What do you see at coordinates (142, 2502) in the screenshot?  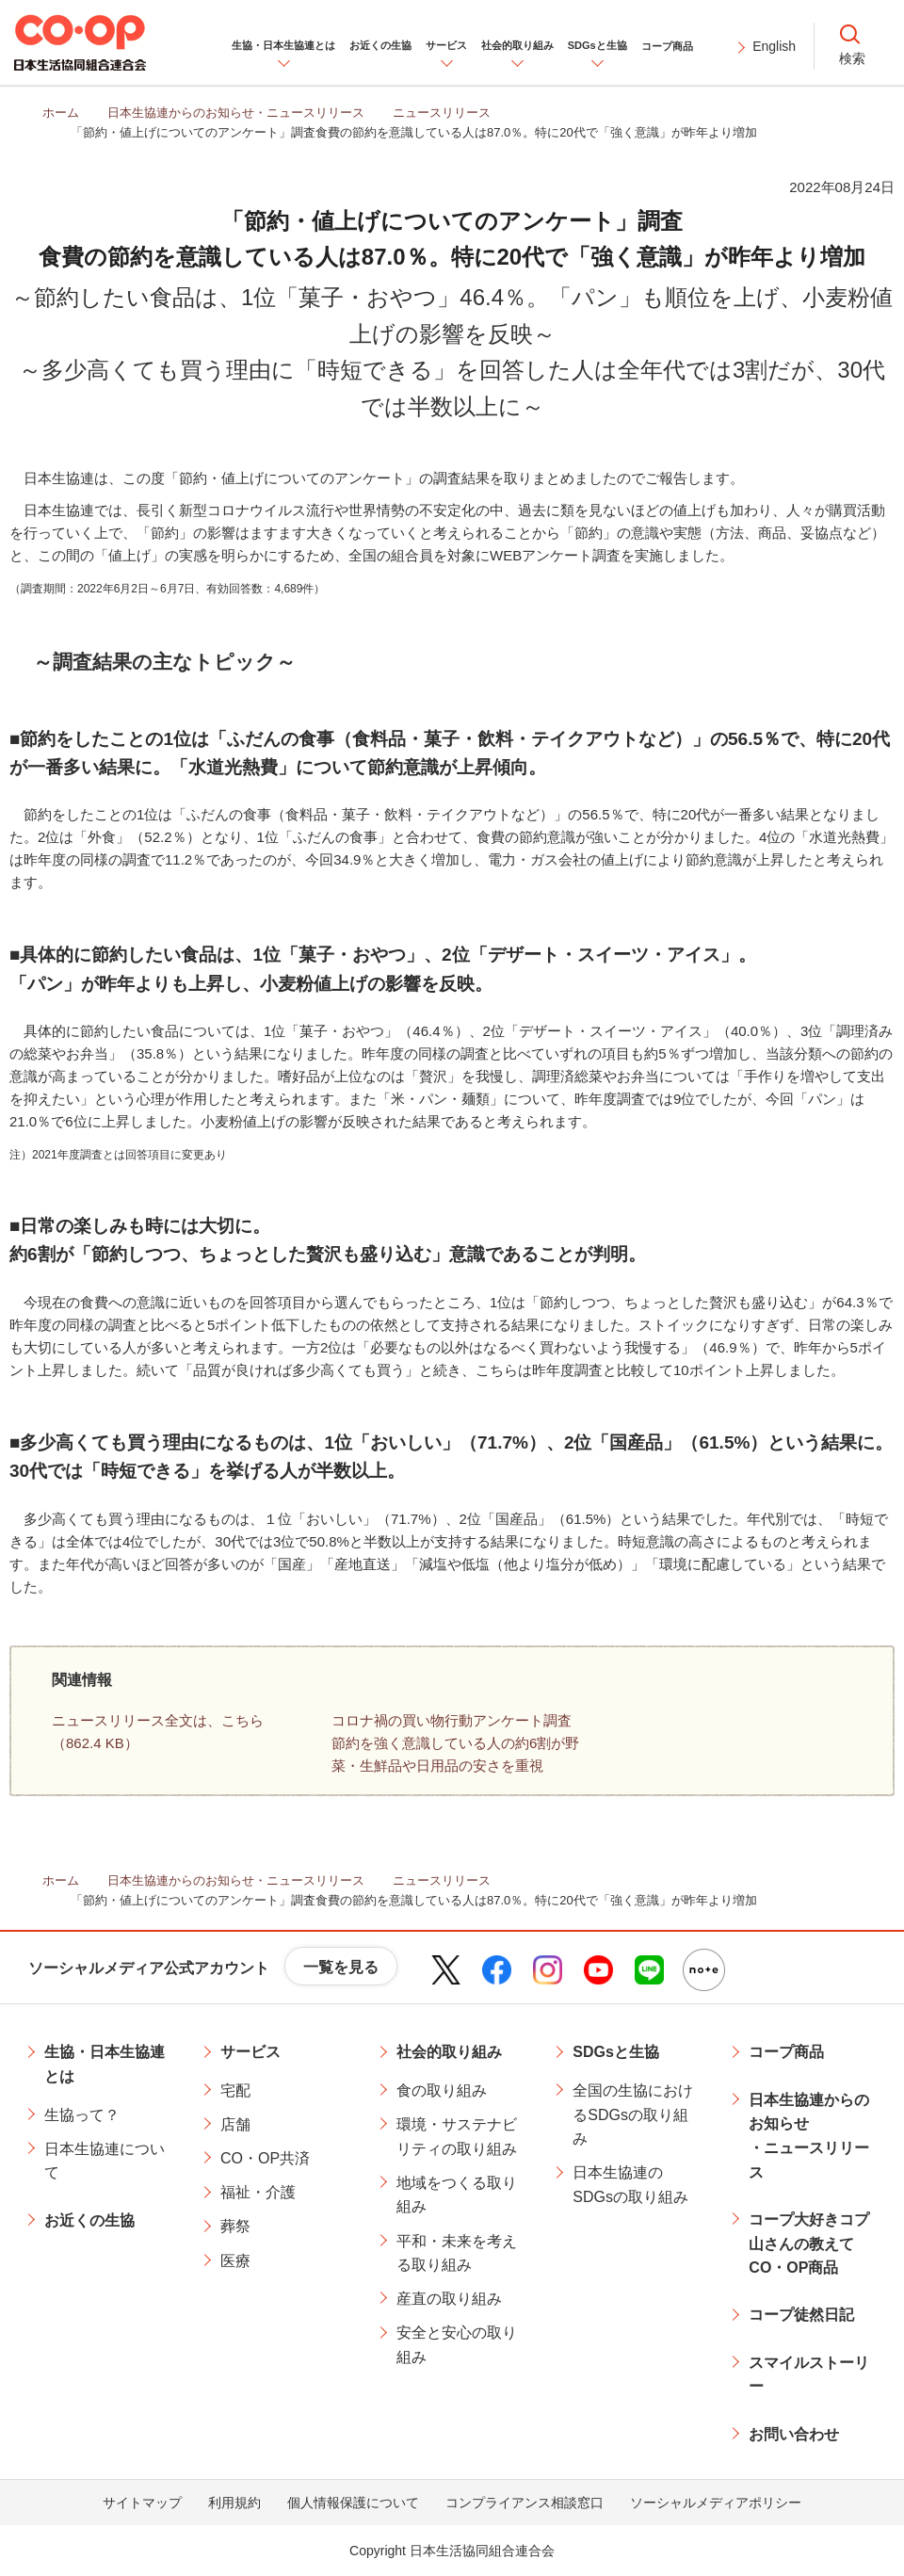 I see `サイトマップ` at bounding box center [142, 2502].